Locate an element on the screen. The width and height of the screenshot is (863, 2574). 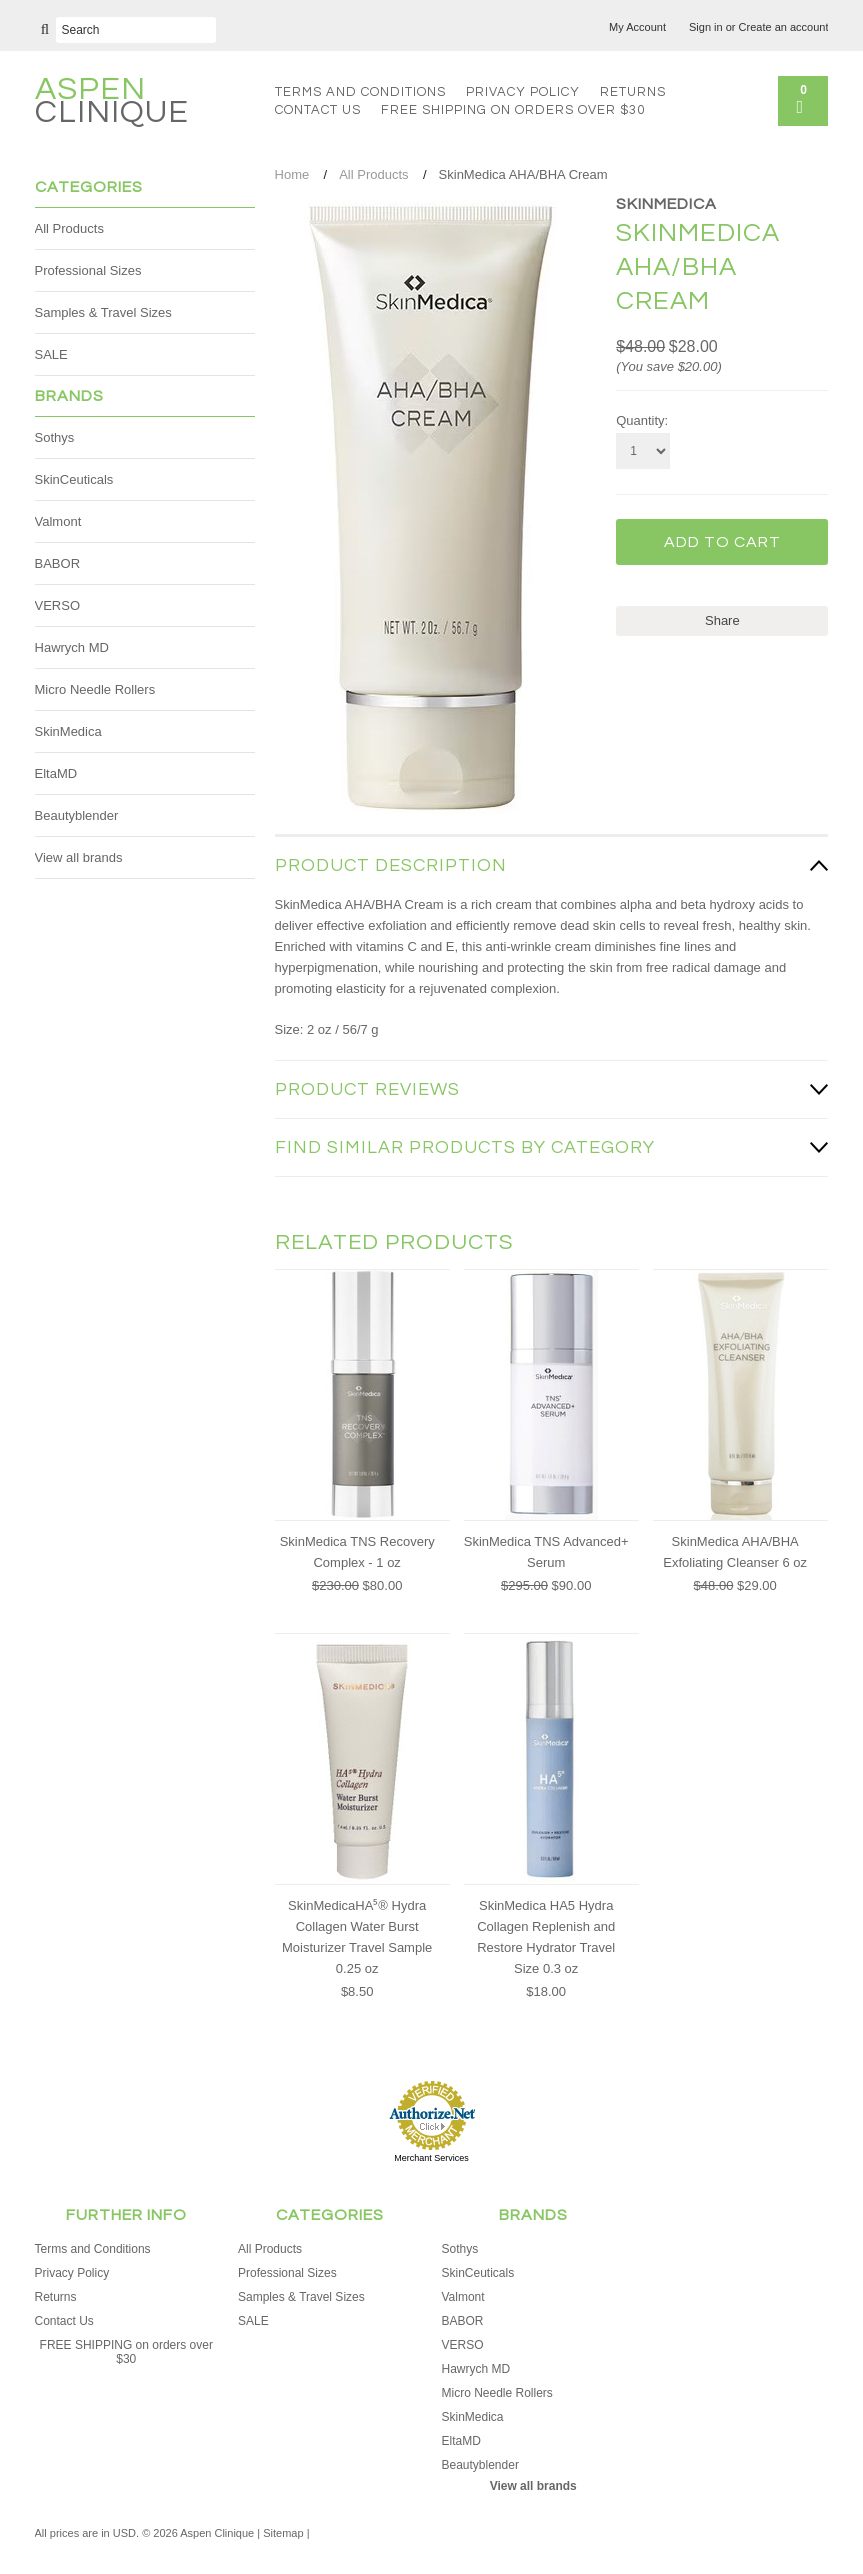
SkinCeuticals is located at coordinates (74, 479).